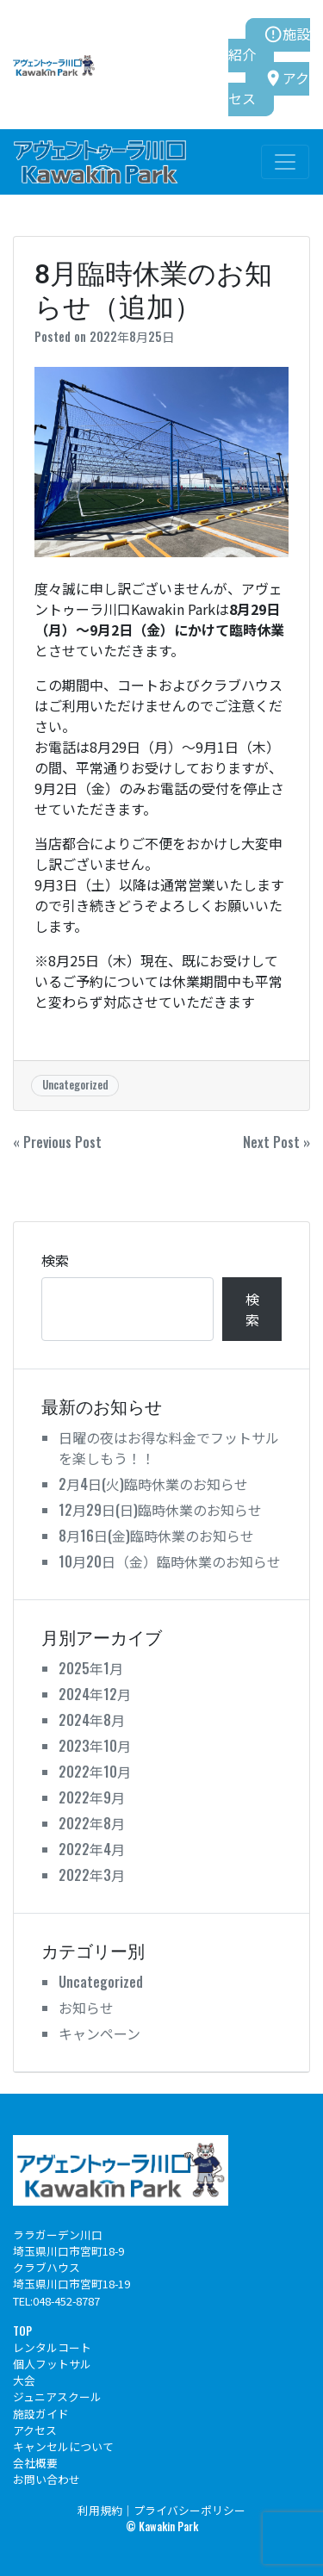 The width and height of the screenshot is (323, 2576). I want to click on « Previous Post, so click(57, 1142).